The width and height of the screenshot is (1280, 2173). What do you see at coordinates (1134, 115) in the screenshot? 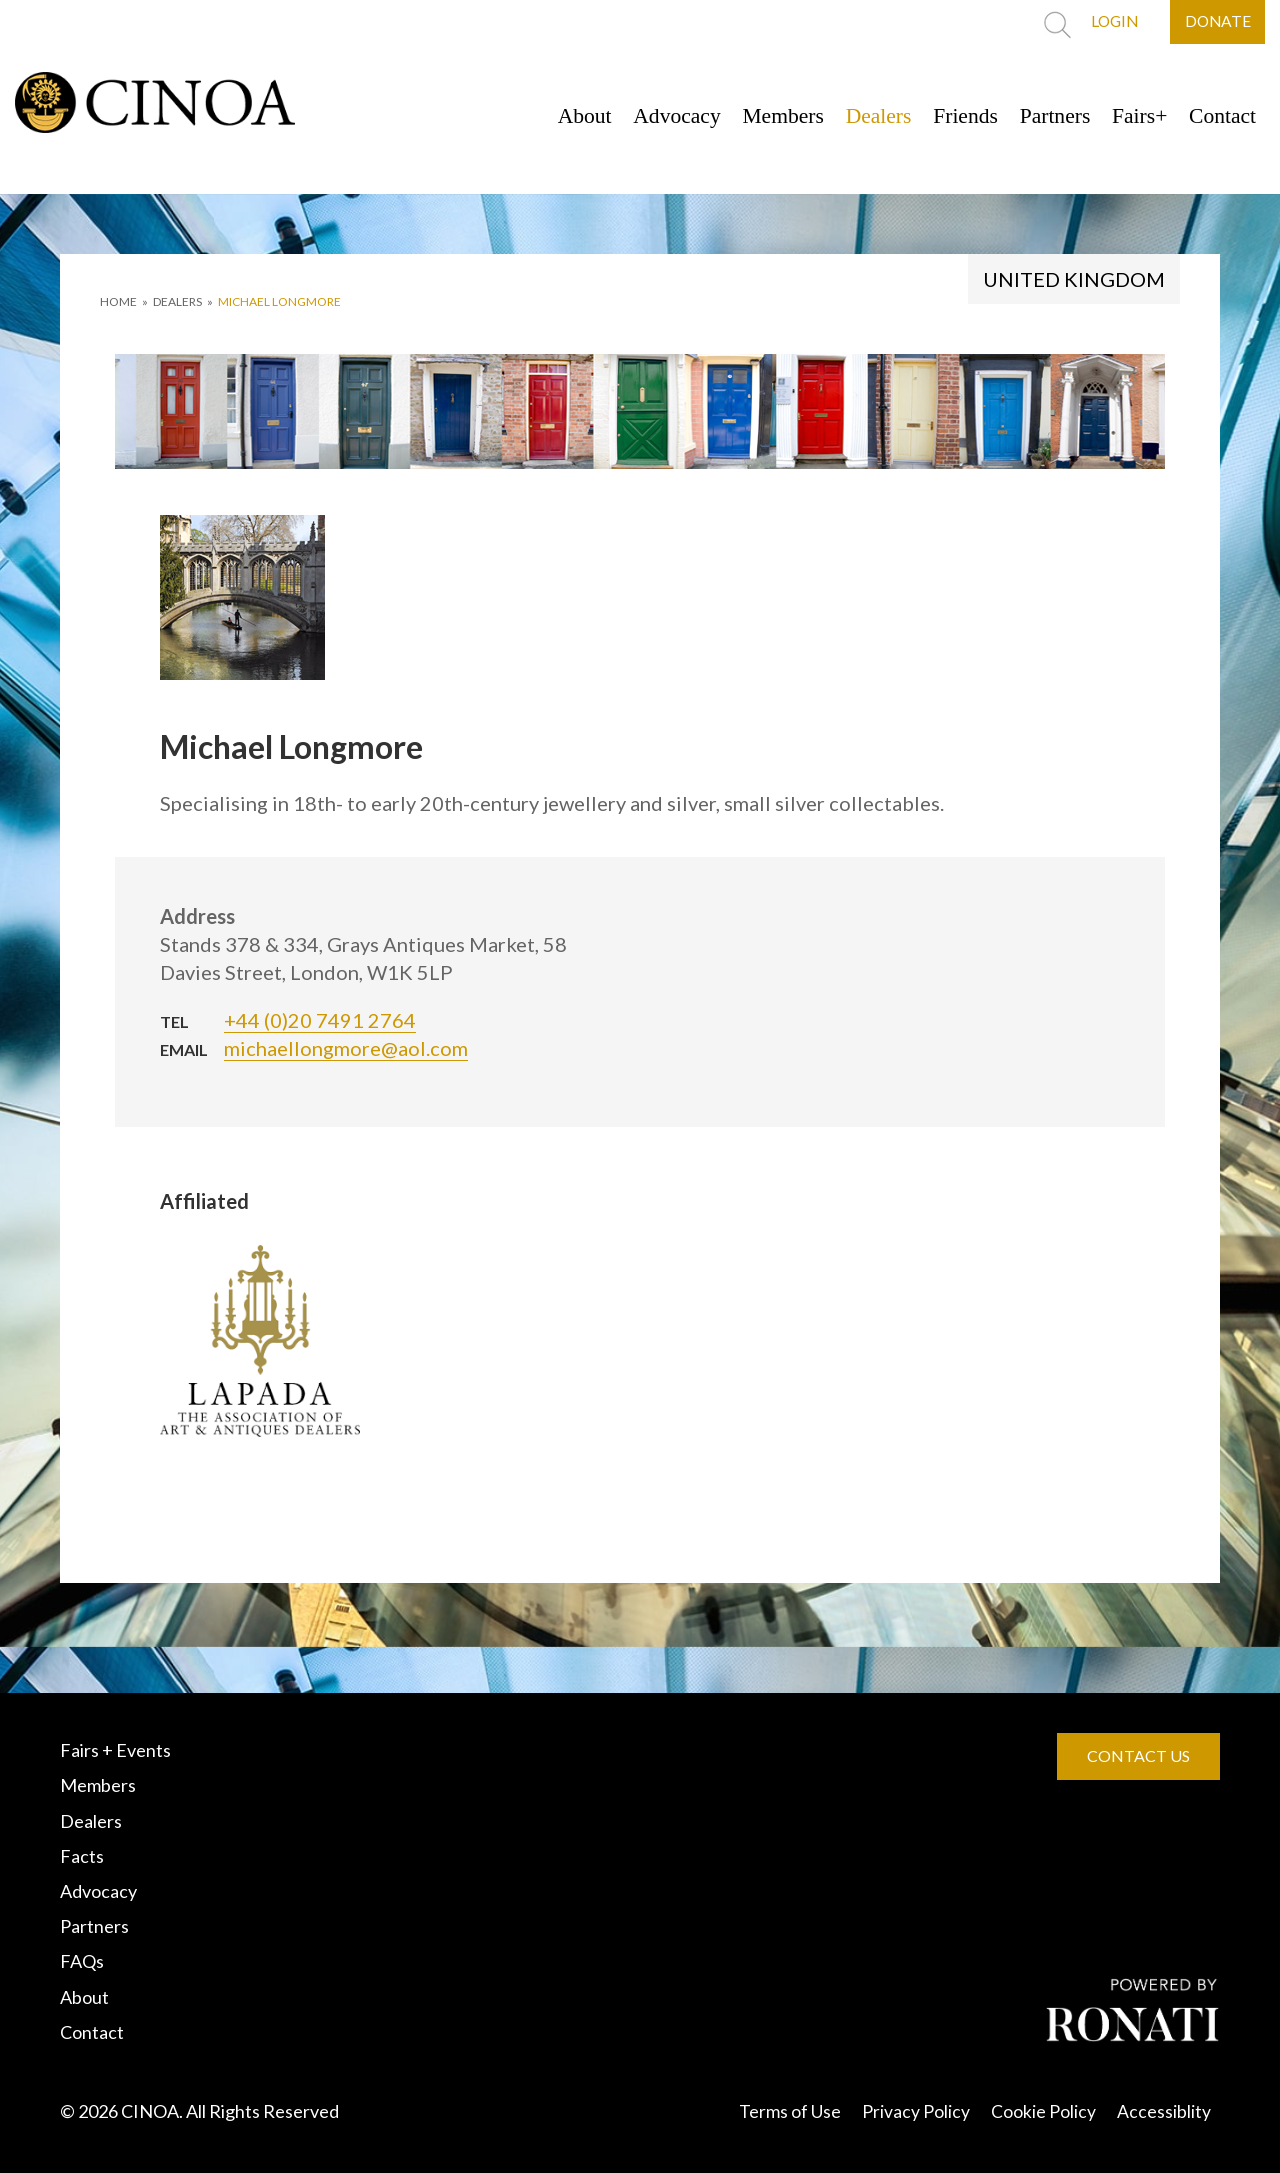
I see `Fairs+` at bounding box center [1134, 115].